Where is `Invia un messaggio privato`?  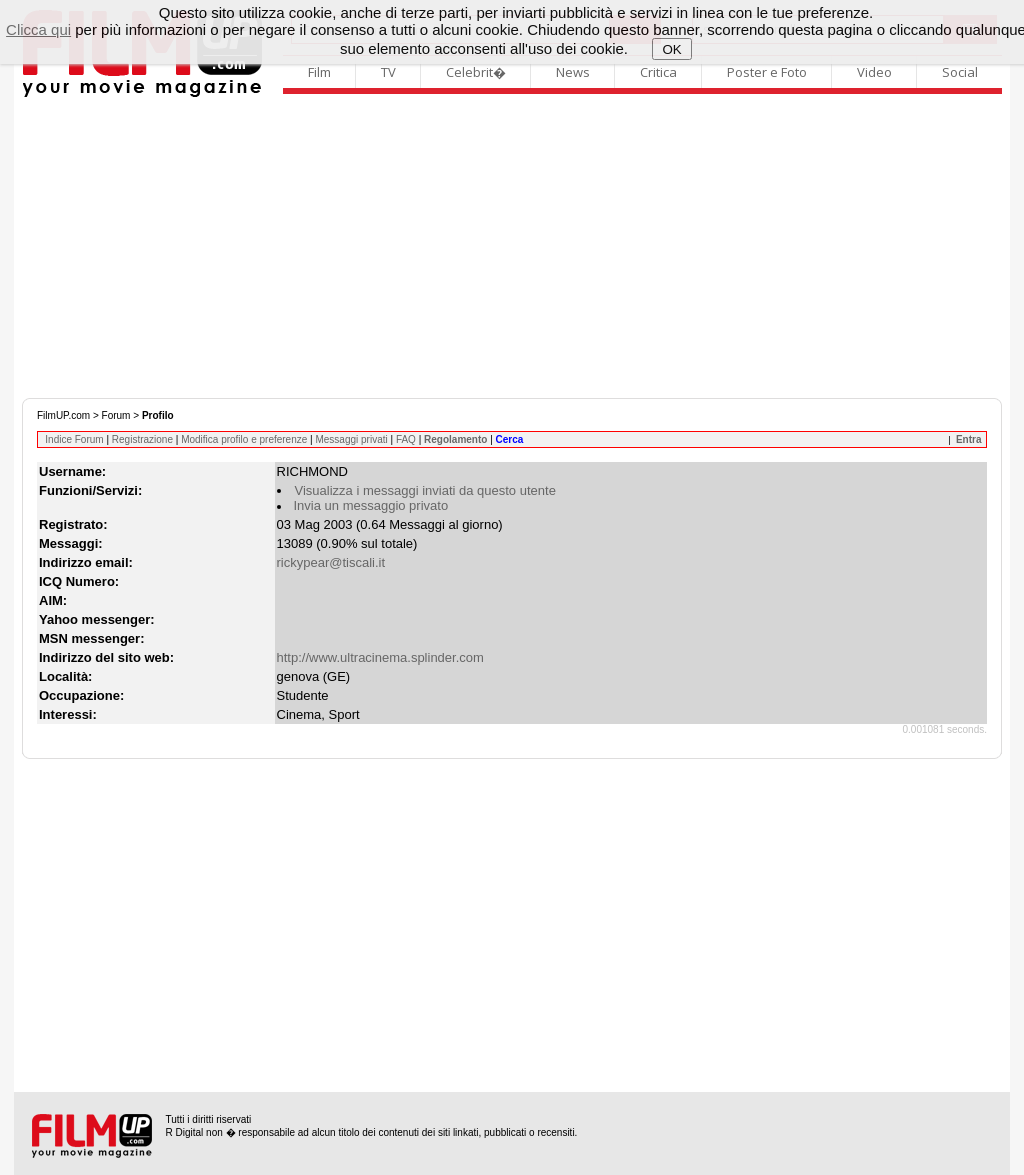 Invia un messaggio privato is located at coordinates (371, 505).